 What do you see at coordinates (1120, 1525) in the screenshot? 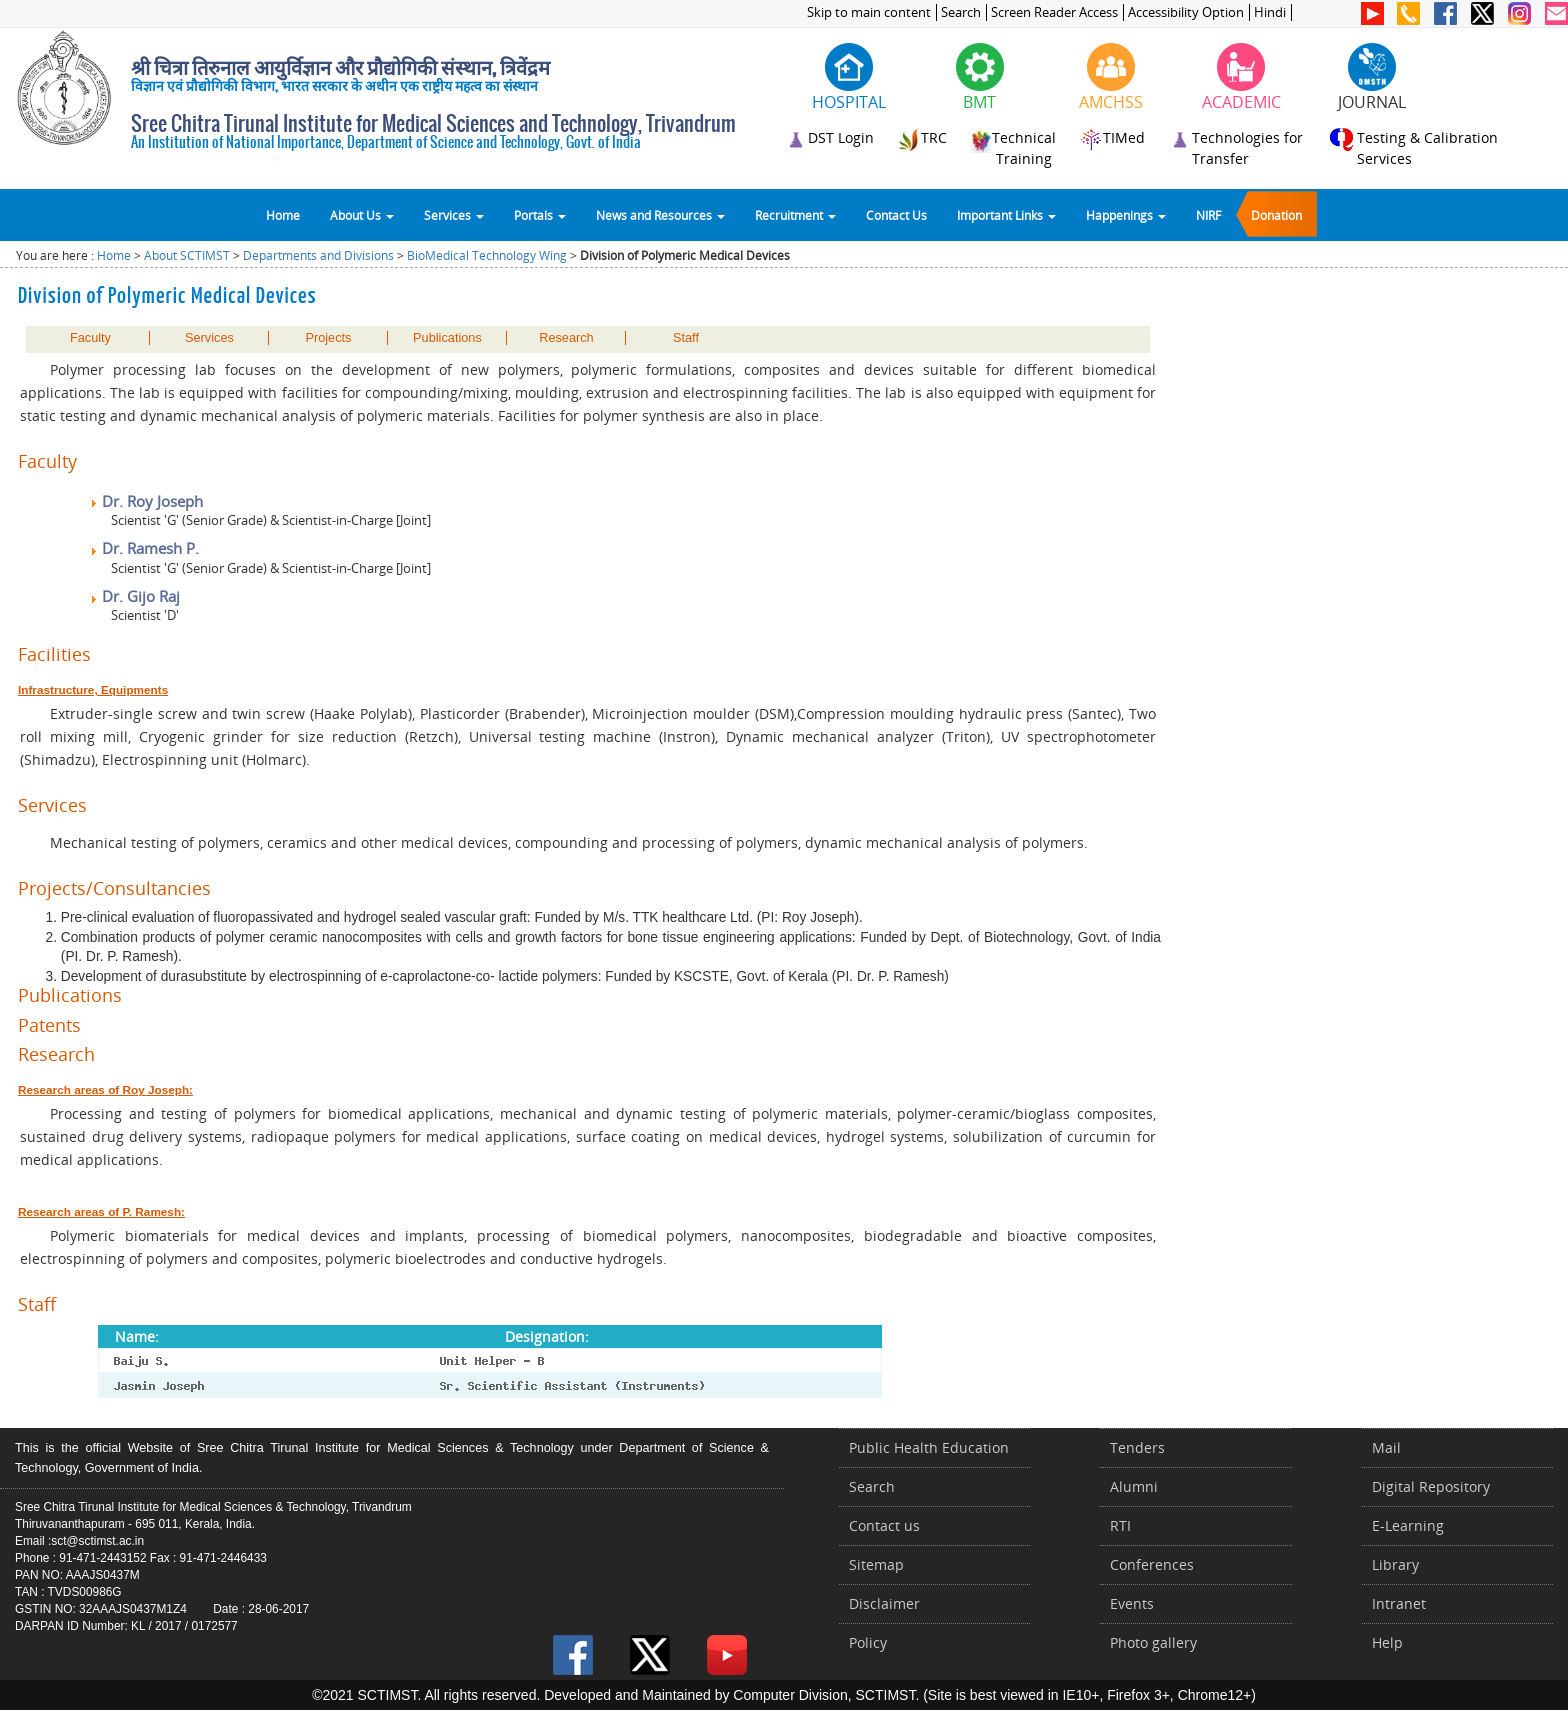
I see `RTI` at bounding box center [1120, 1525].